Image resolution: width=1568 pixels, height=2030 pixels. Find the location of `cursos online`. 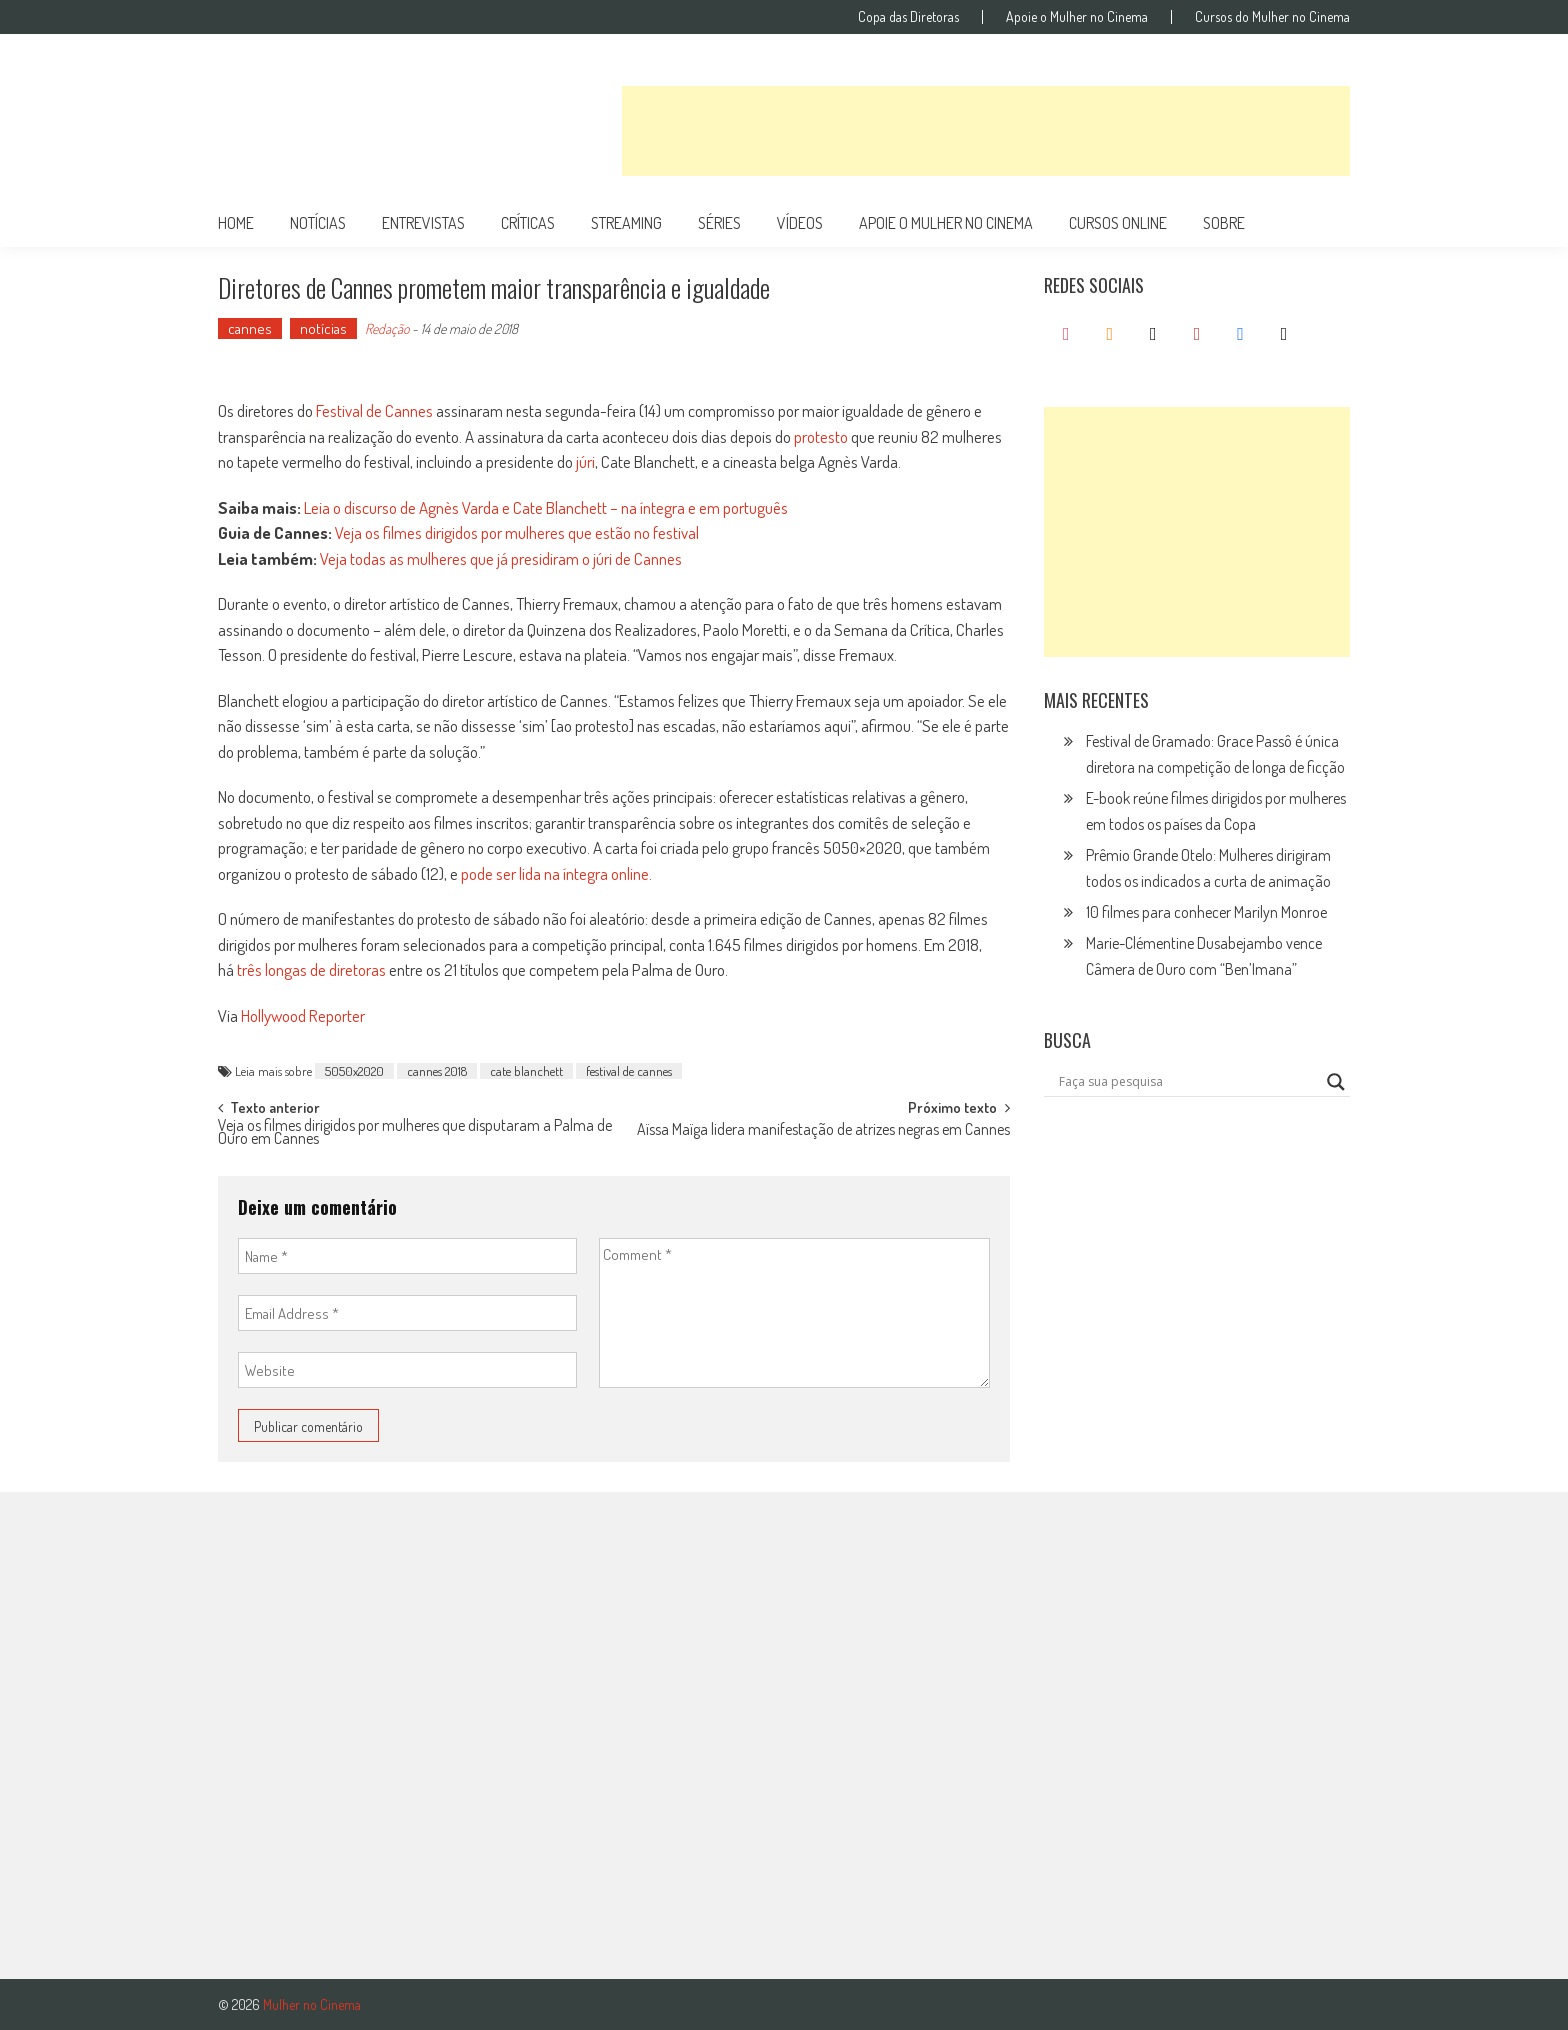

cursos online is located at coordinates (1118, 223).